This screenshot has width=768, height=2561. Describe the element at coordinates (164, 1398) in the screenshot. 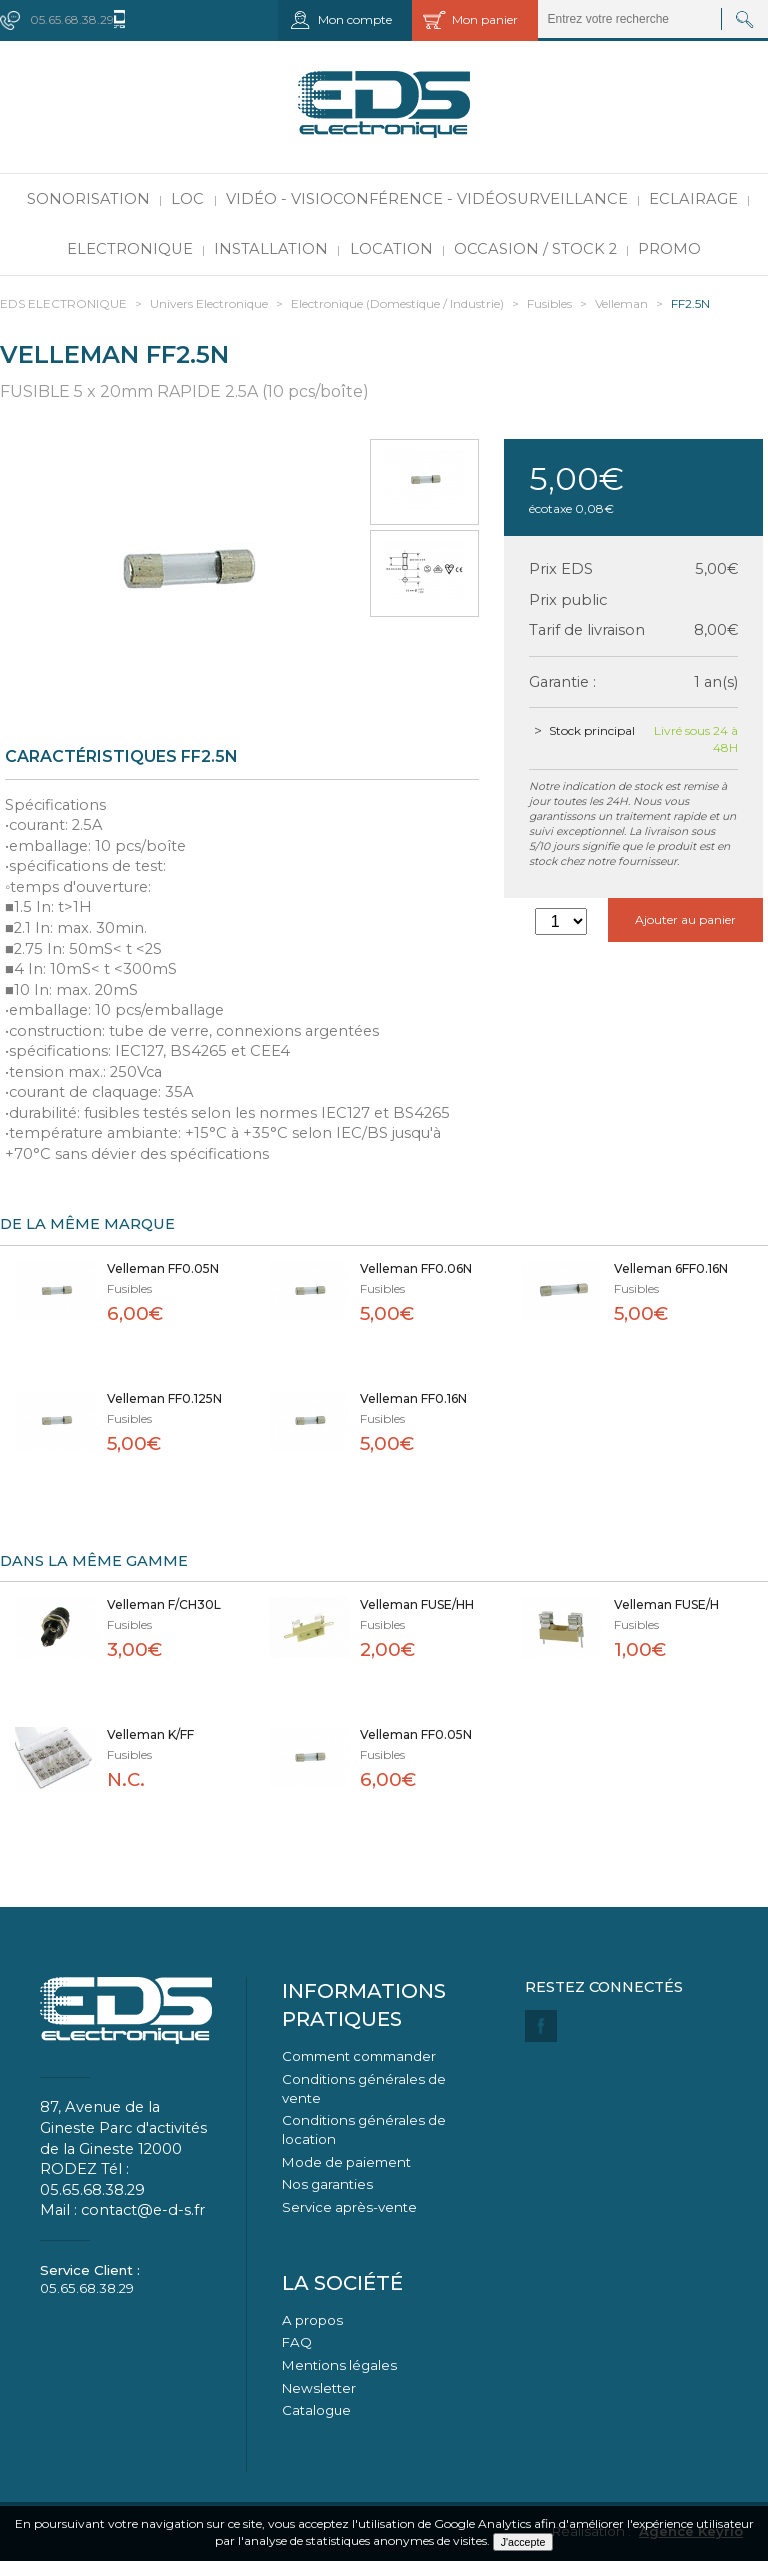

I see `Velleman FF0.125N` at that location.